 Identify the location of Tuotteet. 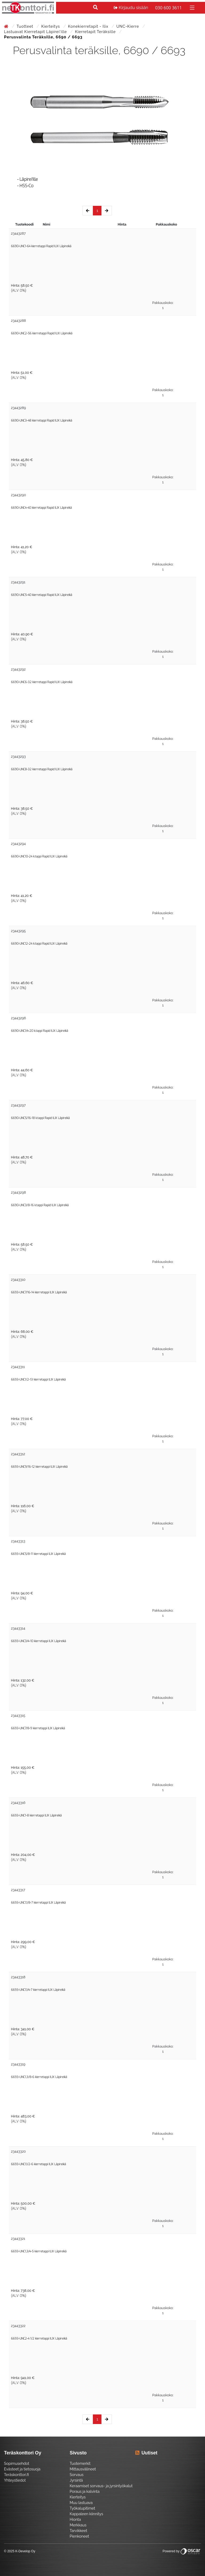
(25, 26).